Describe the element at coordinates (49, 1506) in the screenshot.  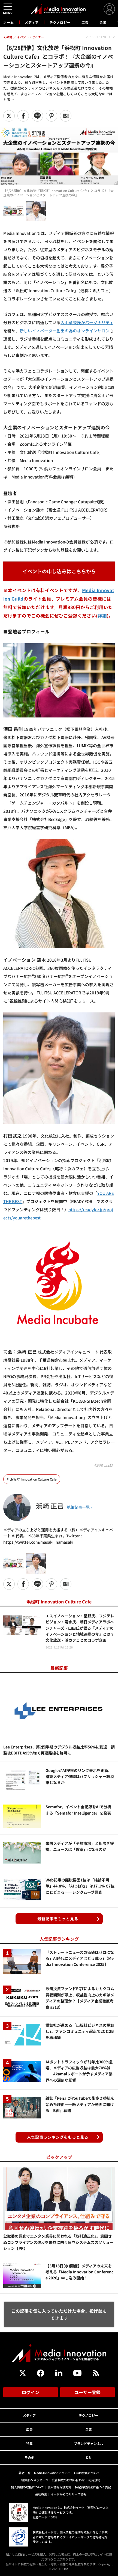
I see `浜崎 正己` at that location.